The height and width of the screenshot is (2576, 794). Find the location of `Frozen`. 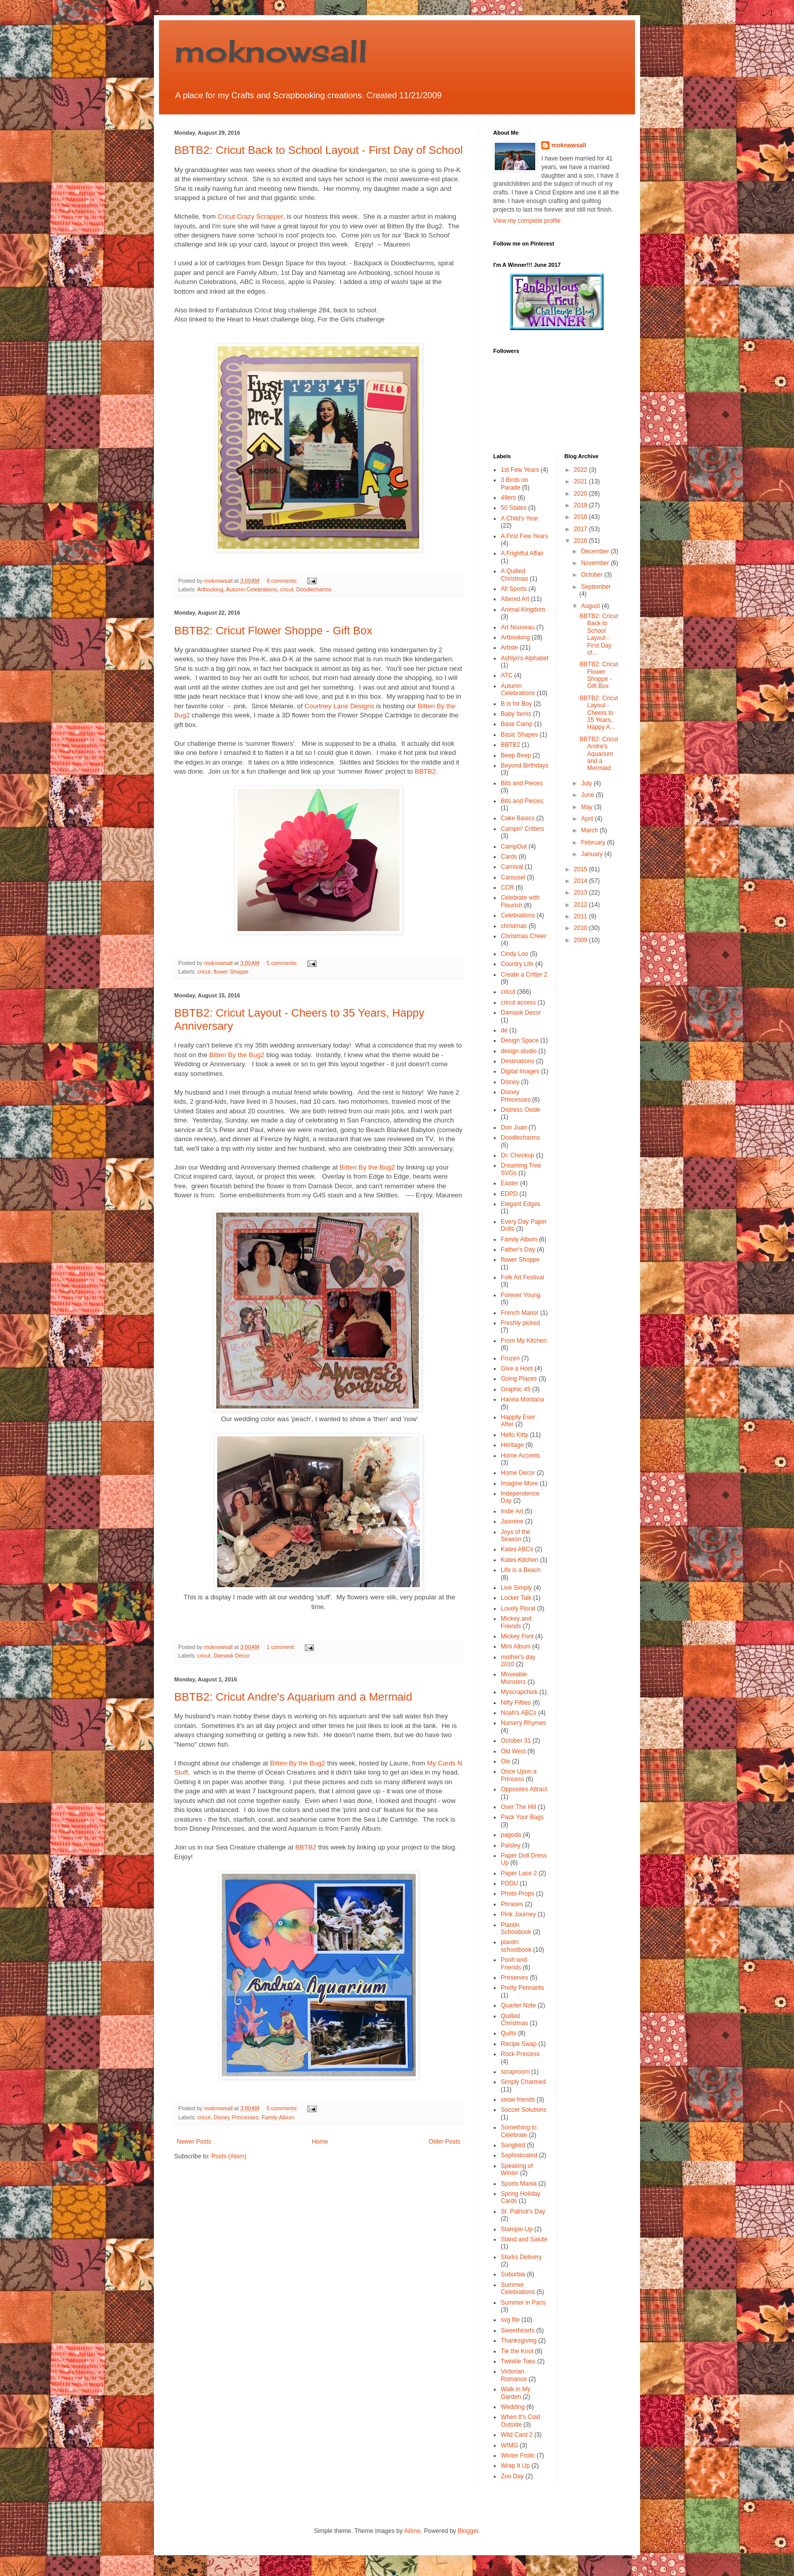

Frozen is located at coordinates (510, 1358).